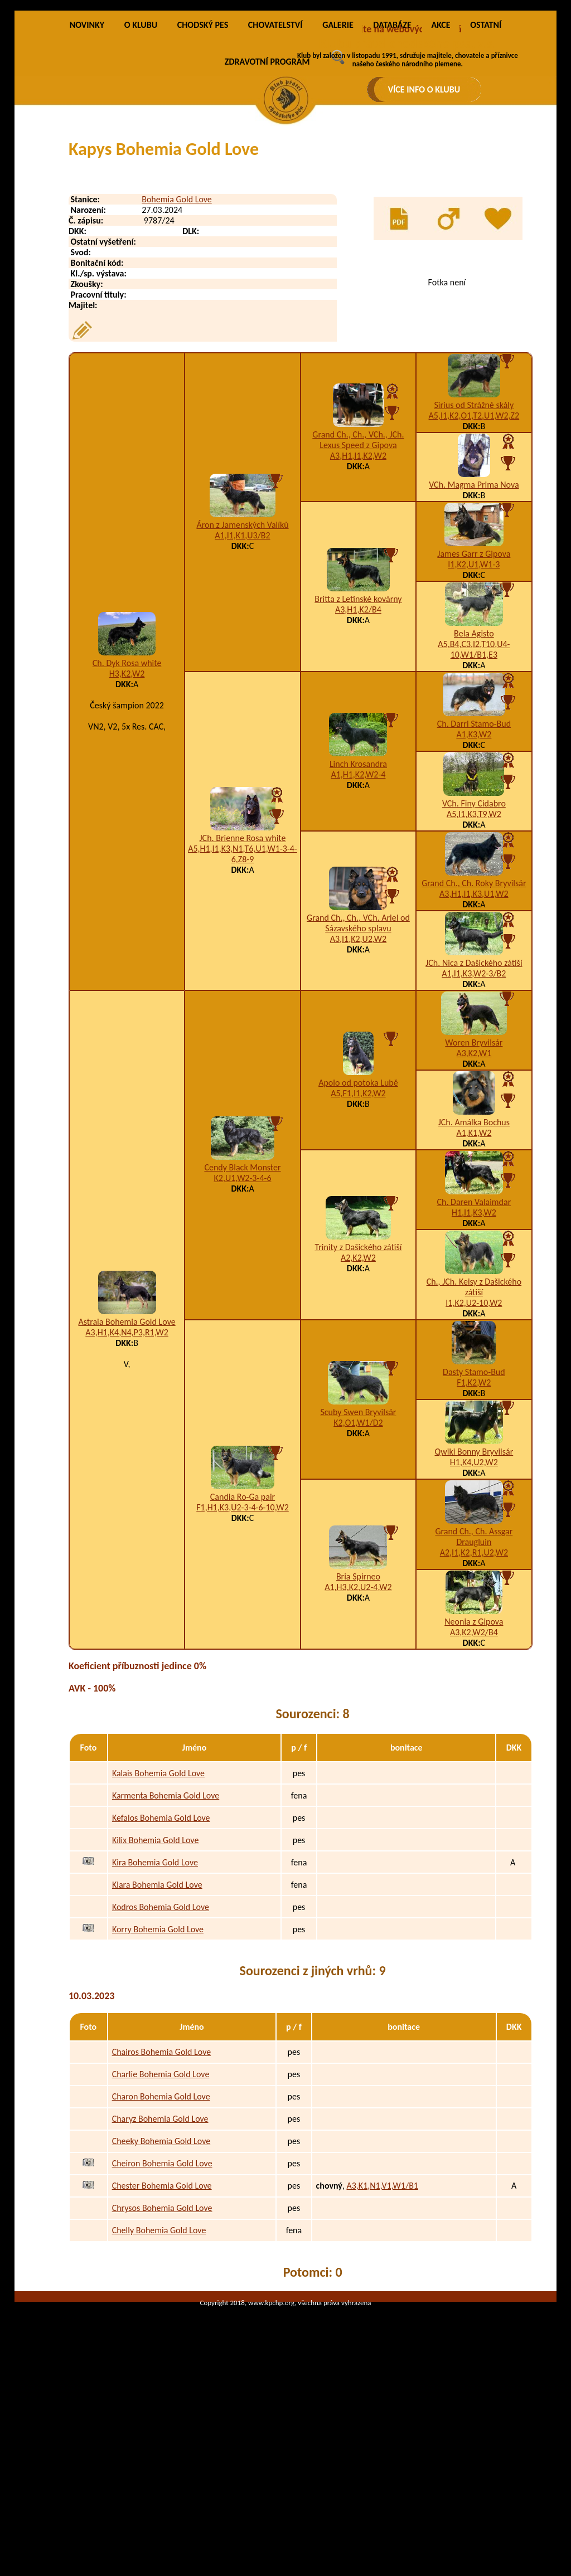  I want to click on F1,H1,K3,U2-3-4-6-10,W2, so click(242, 1636).